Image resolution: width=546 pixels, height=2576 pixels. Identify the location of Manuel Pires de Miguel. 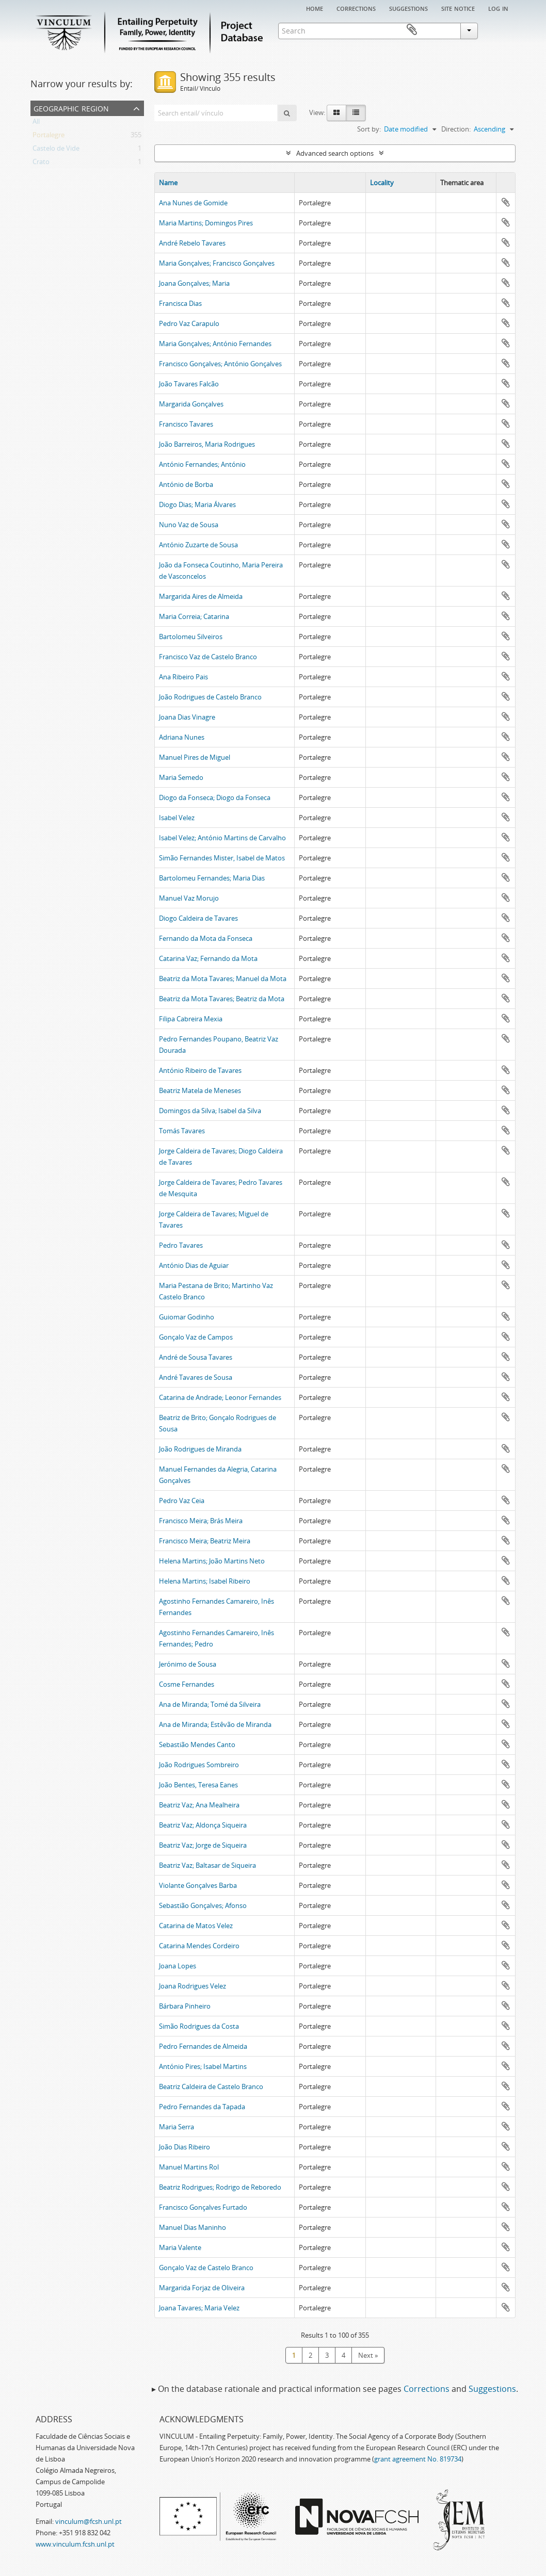
(194, 757).